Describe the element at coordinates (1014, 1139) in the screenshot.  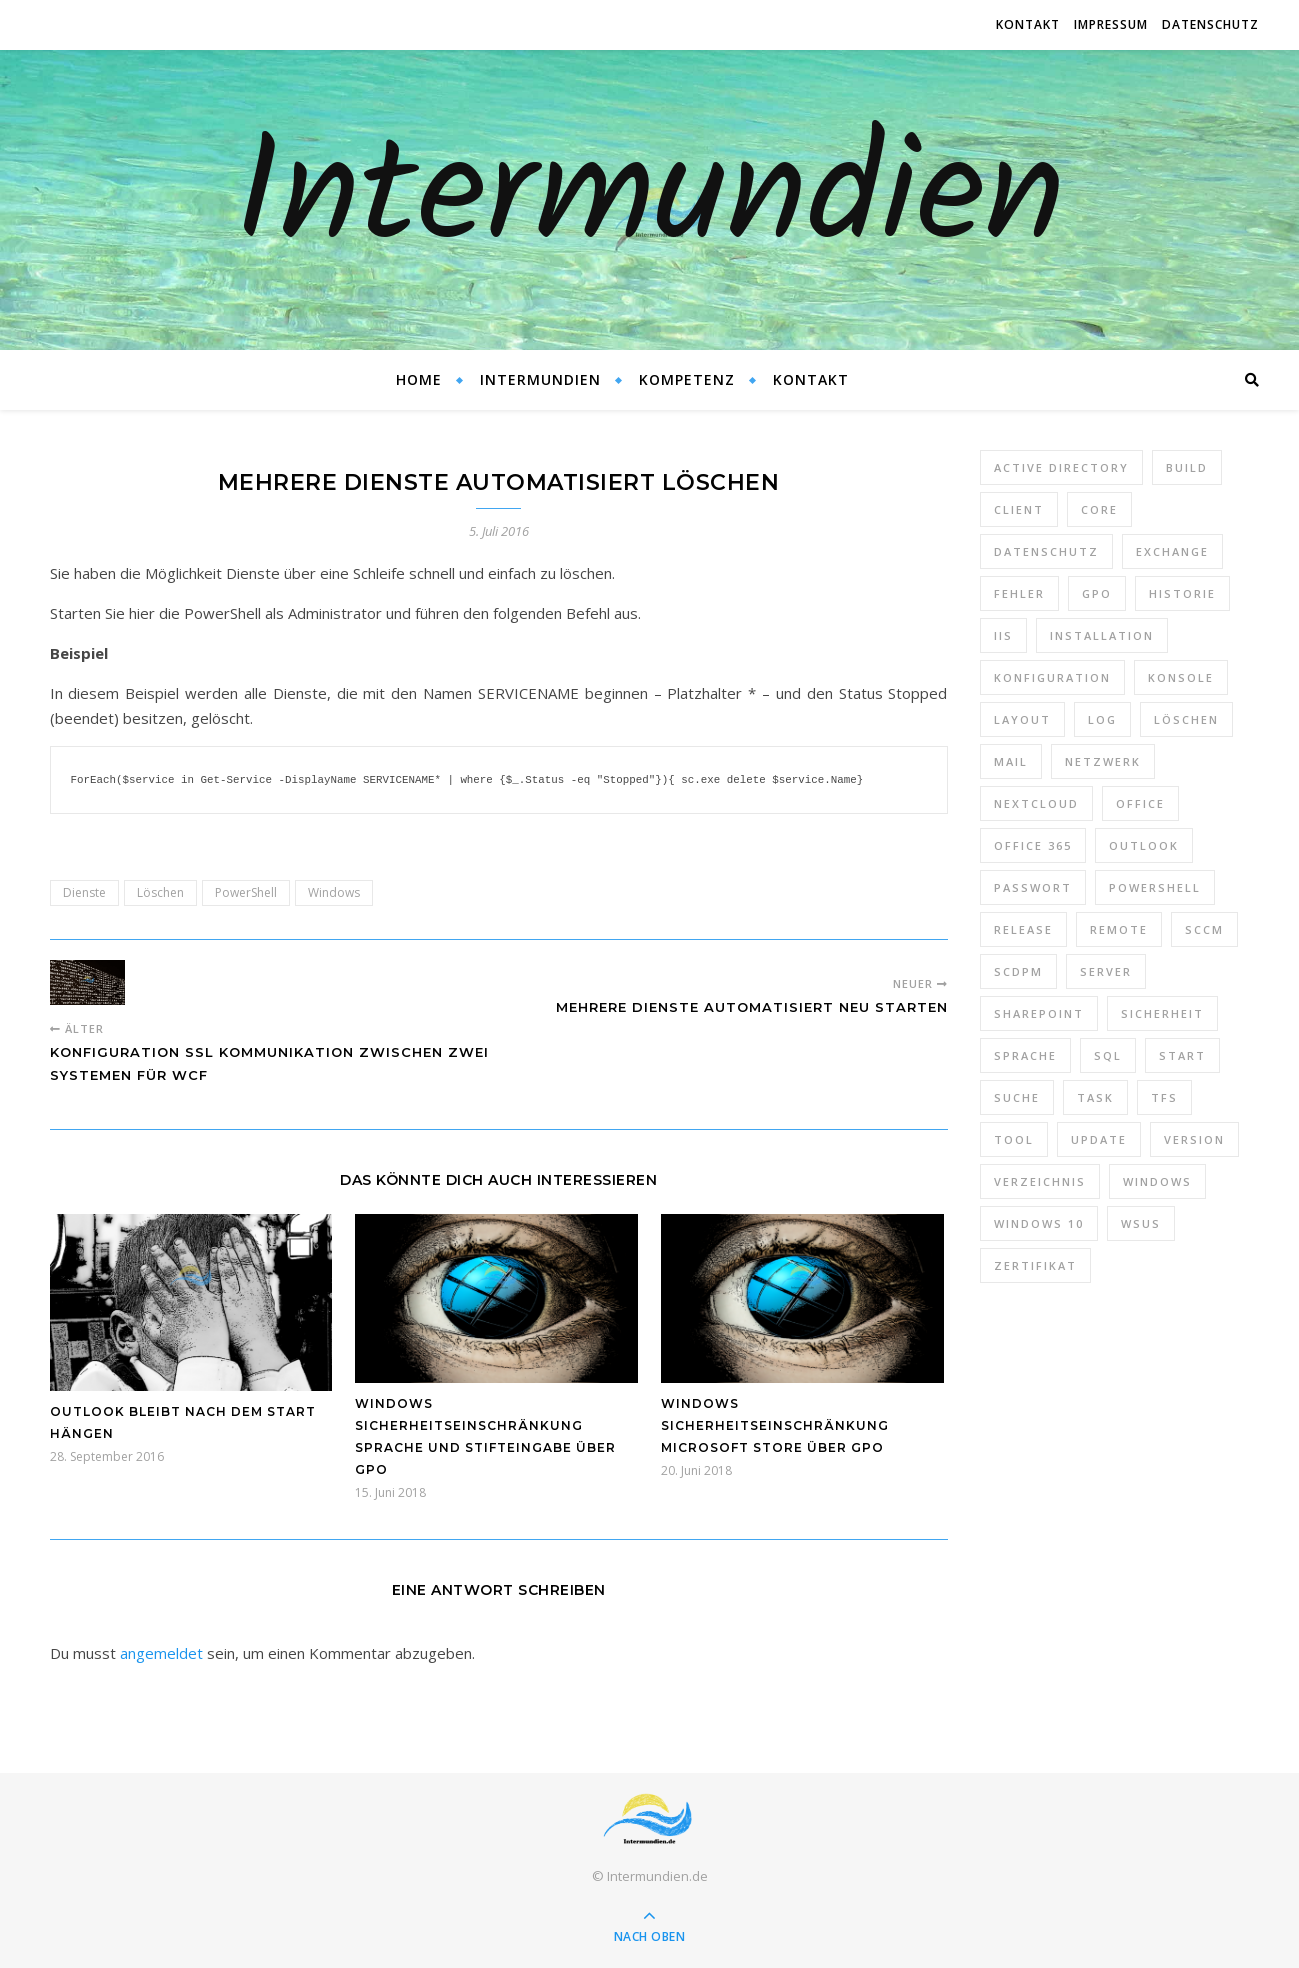
I see `Tool [Tool (9 Einträge)]` at that location.